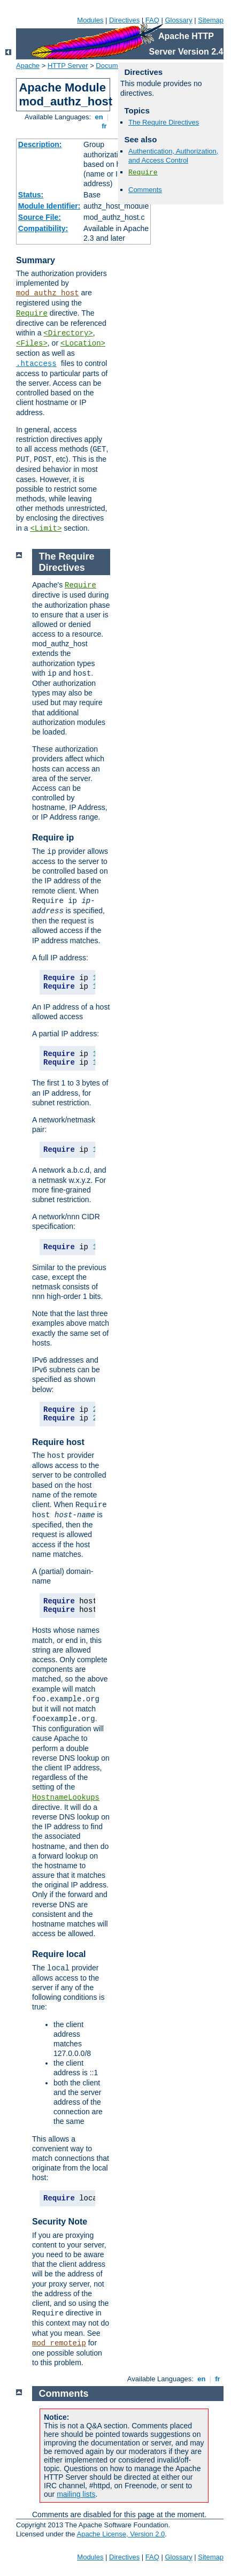 This screenshot has height=2576, width=231. What do you see at coordinates (211, 20) in the screenshot?
I see `Sitemap` at bounding box center [211, 20].